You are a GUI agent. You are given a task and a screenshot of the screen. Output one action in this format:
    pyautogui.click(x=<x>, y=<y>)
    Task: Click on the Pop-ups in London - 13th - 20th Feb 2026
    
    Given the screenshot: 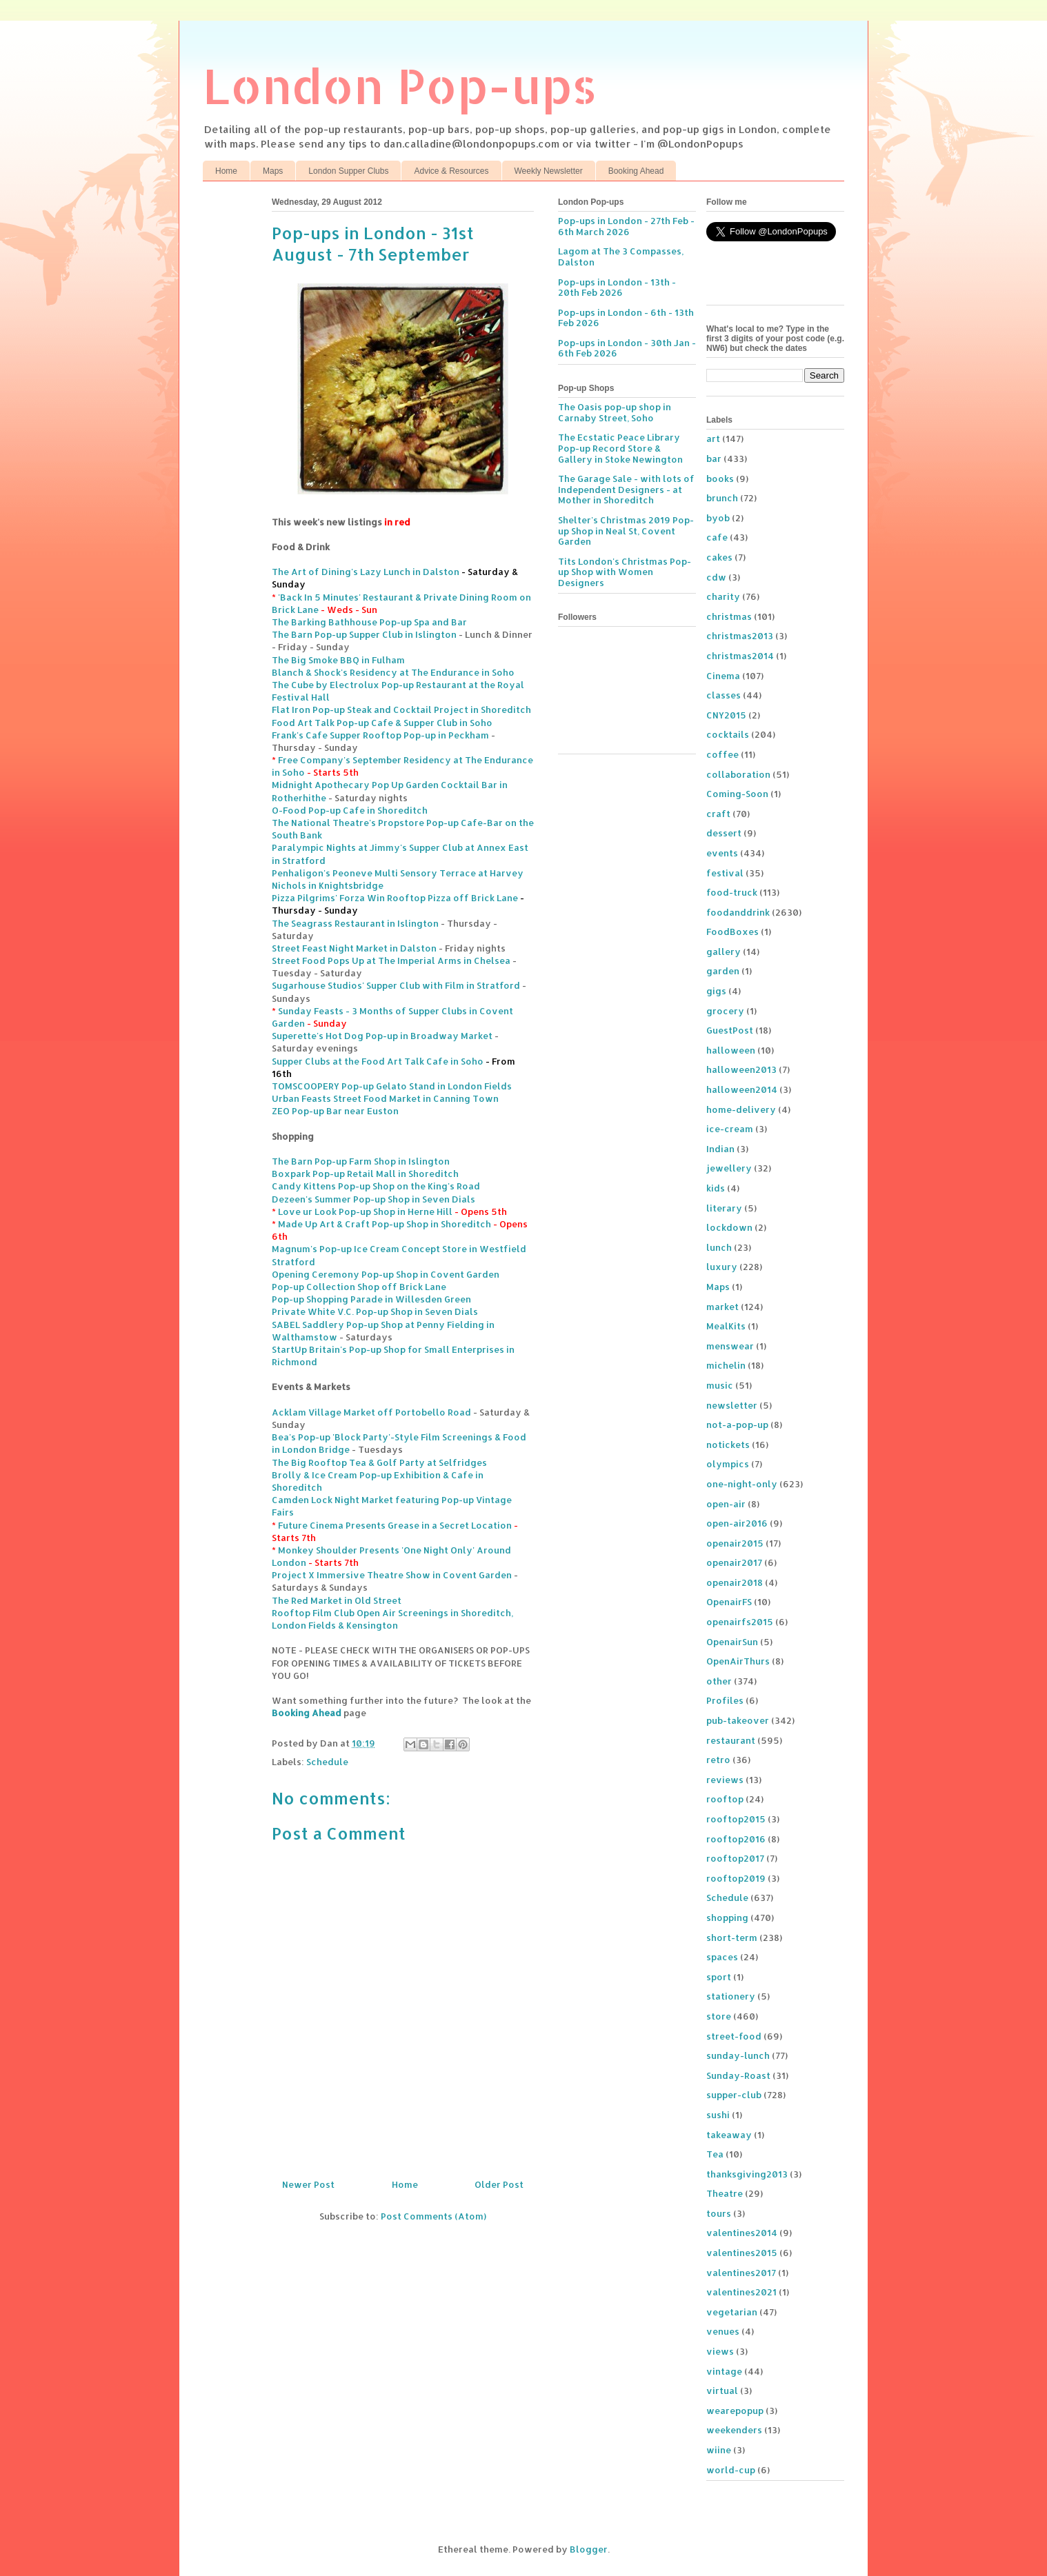 What is the action you would take?
    pyautogui.click(x=617, y=287)
    